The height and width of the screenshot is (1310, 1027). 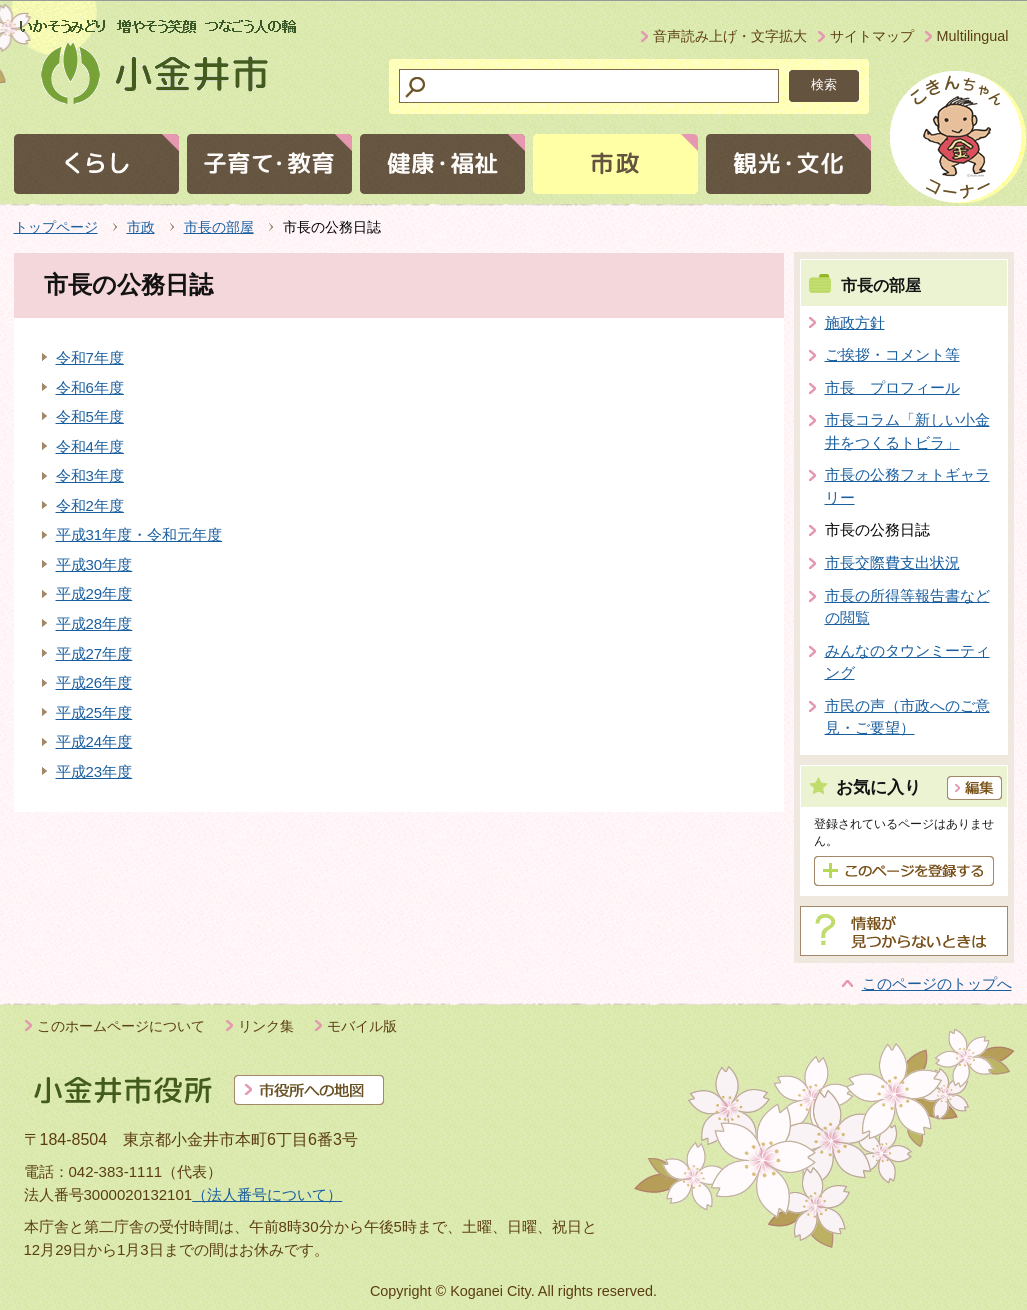 What do you see at coordinates (56, 227) in the screenshot?
I see `トップページ` at bounding box center [56, 227].